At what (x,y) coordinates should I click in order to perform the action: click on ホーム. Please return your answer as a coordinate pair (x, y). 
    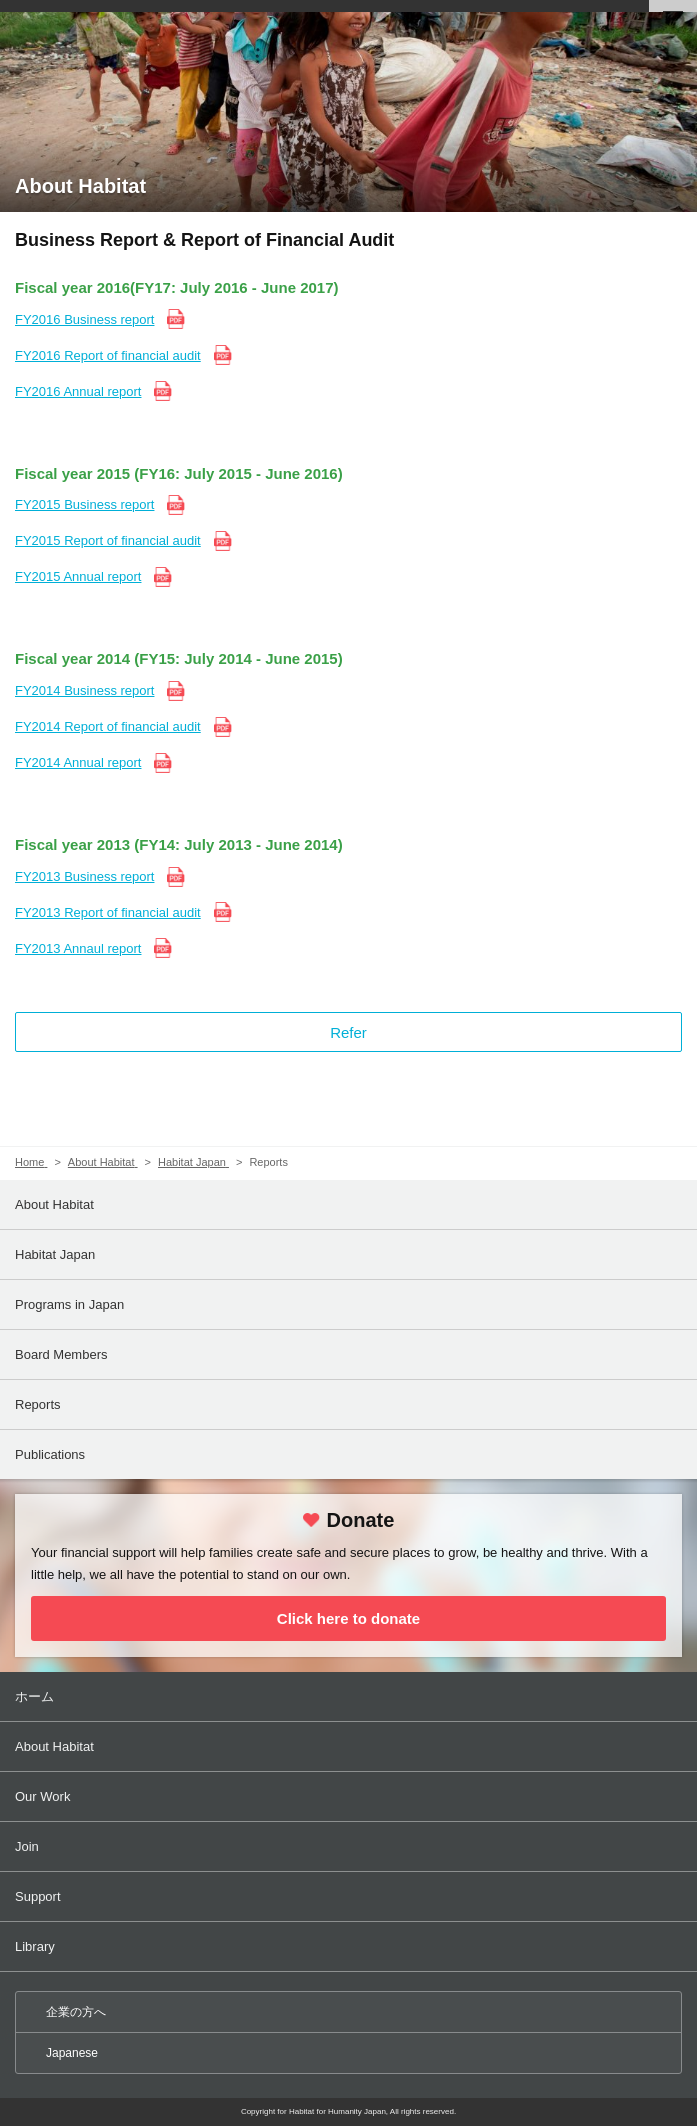
    Looking at the image, I should click on (350, 1696).